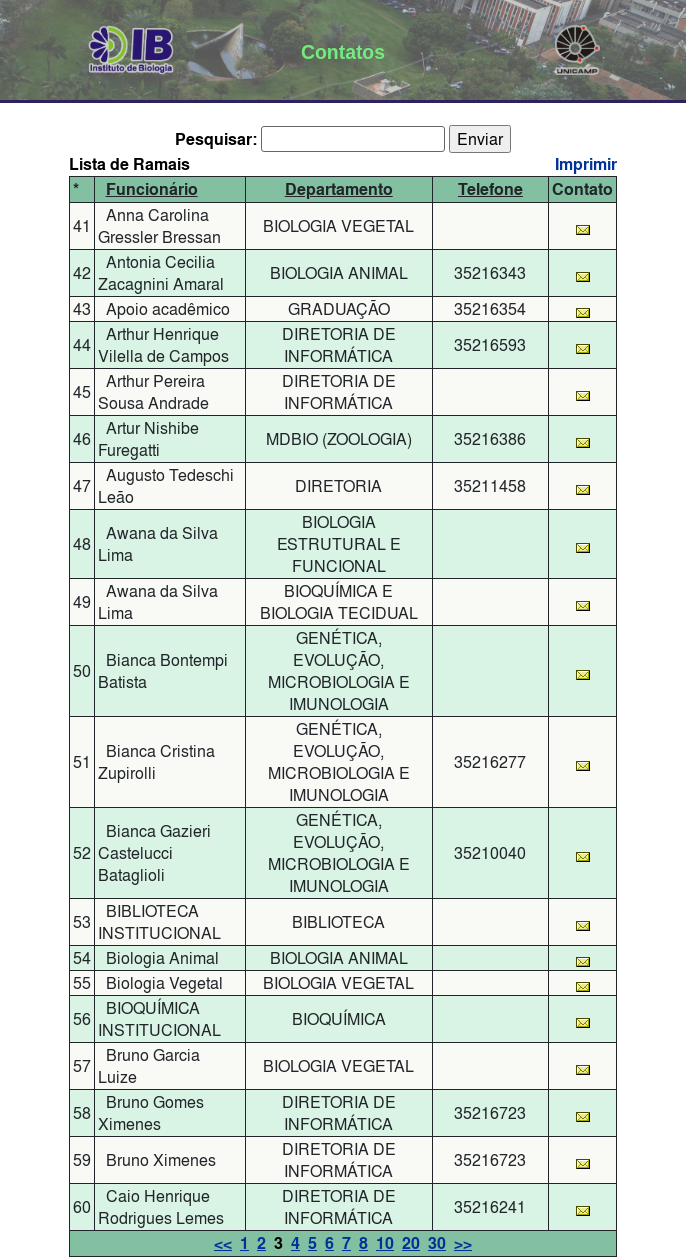 This screenshot has width=686, height=1257. What do you see at coordinates (339, 189) in the screenshot?
I see `Departamento` at bounding box center [339, 189].